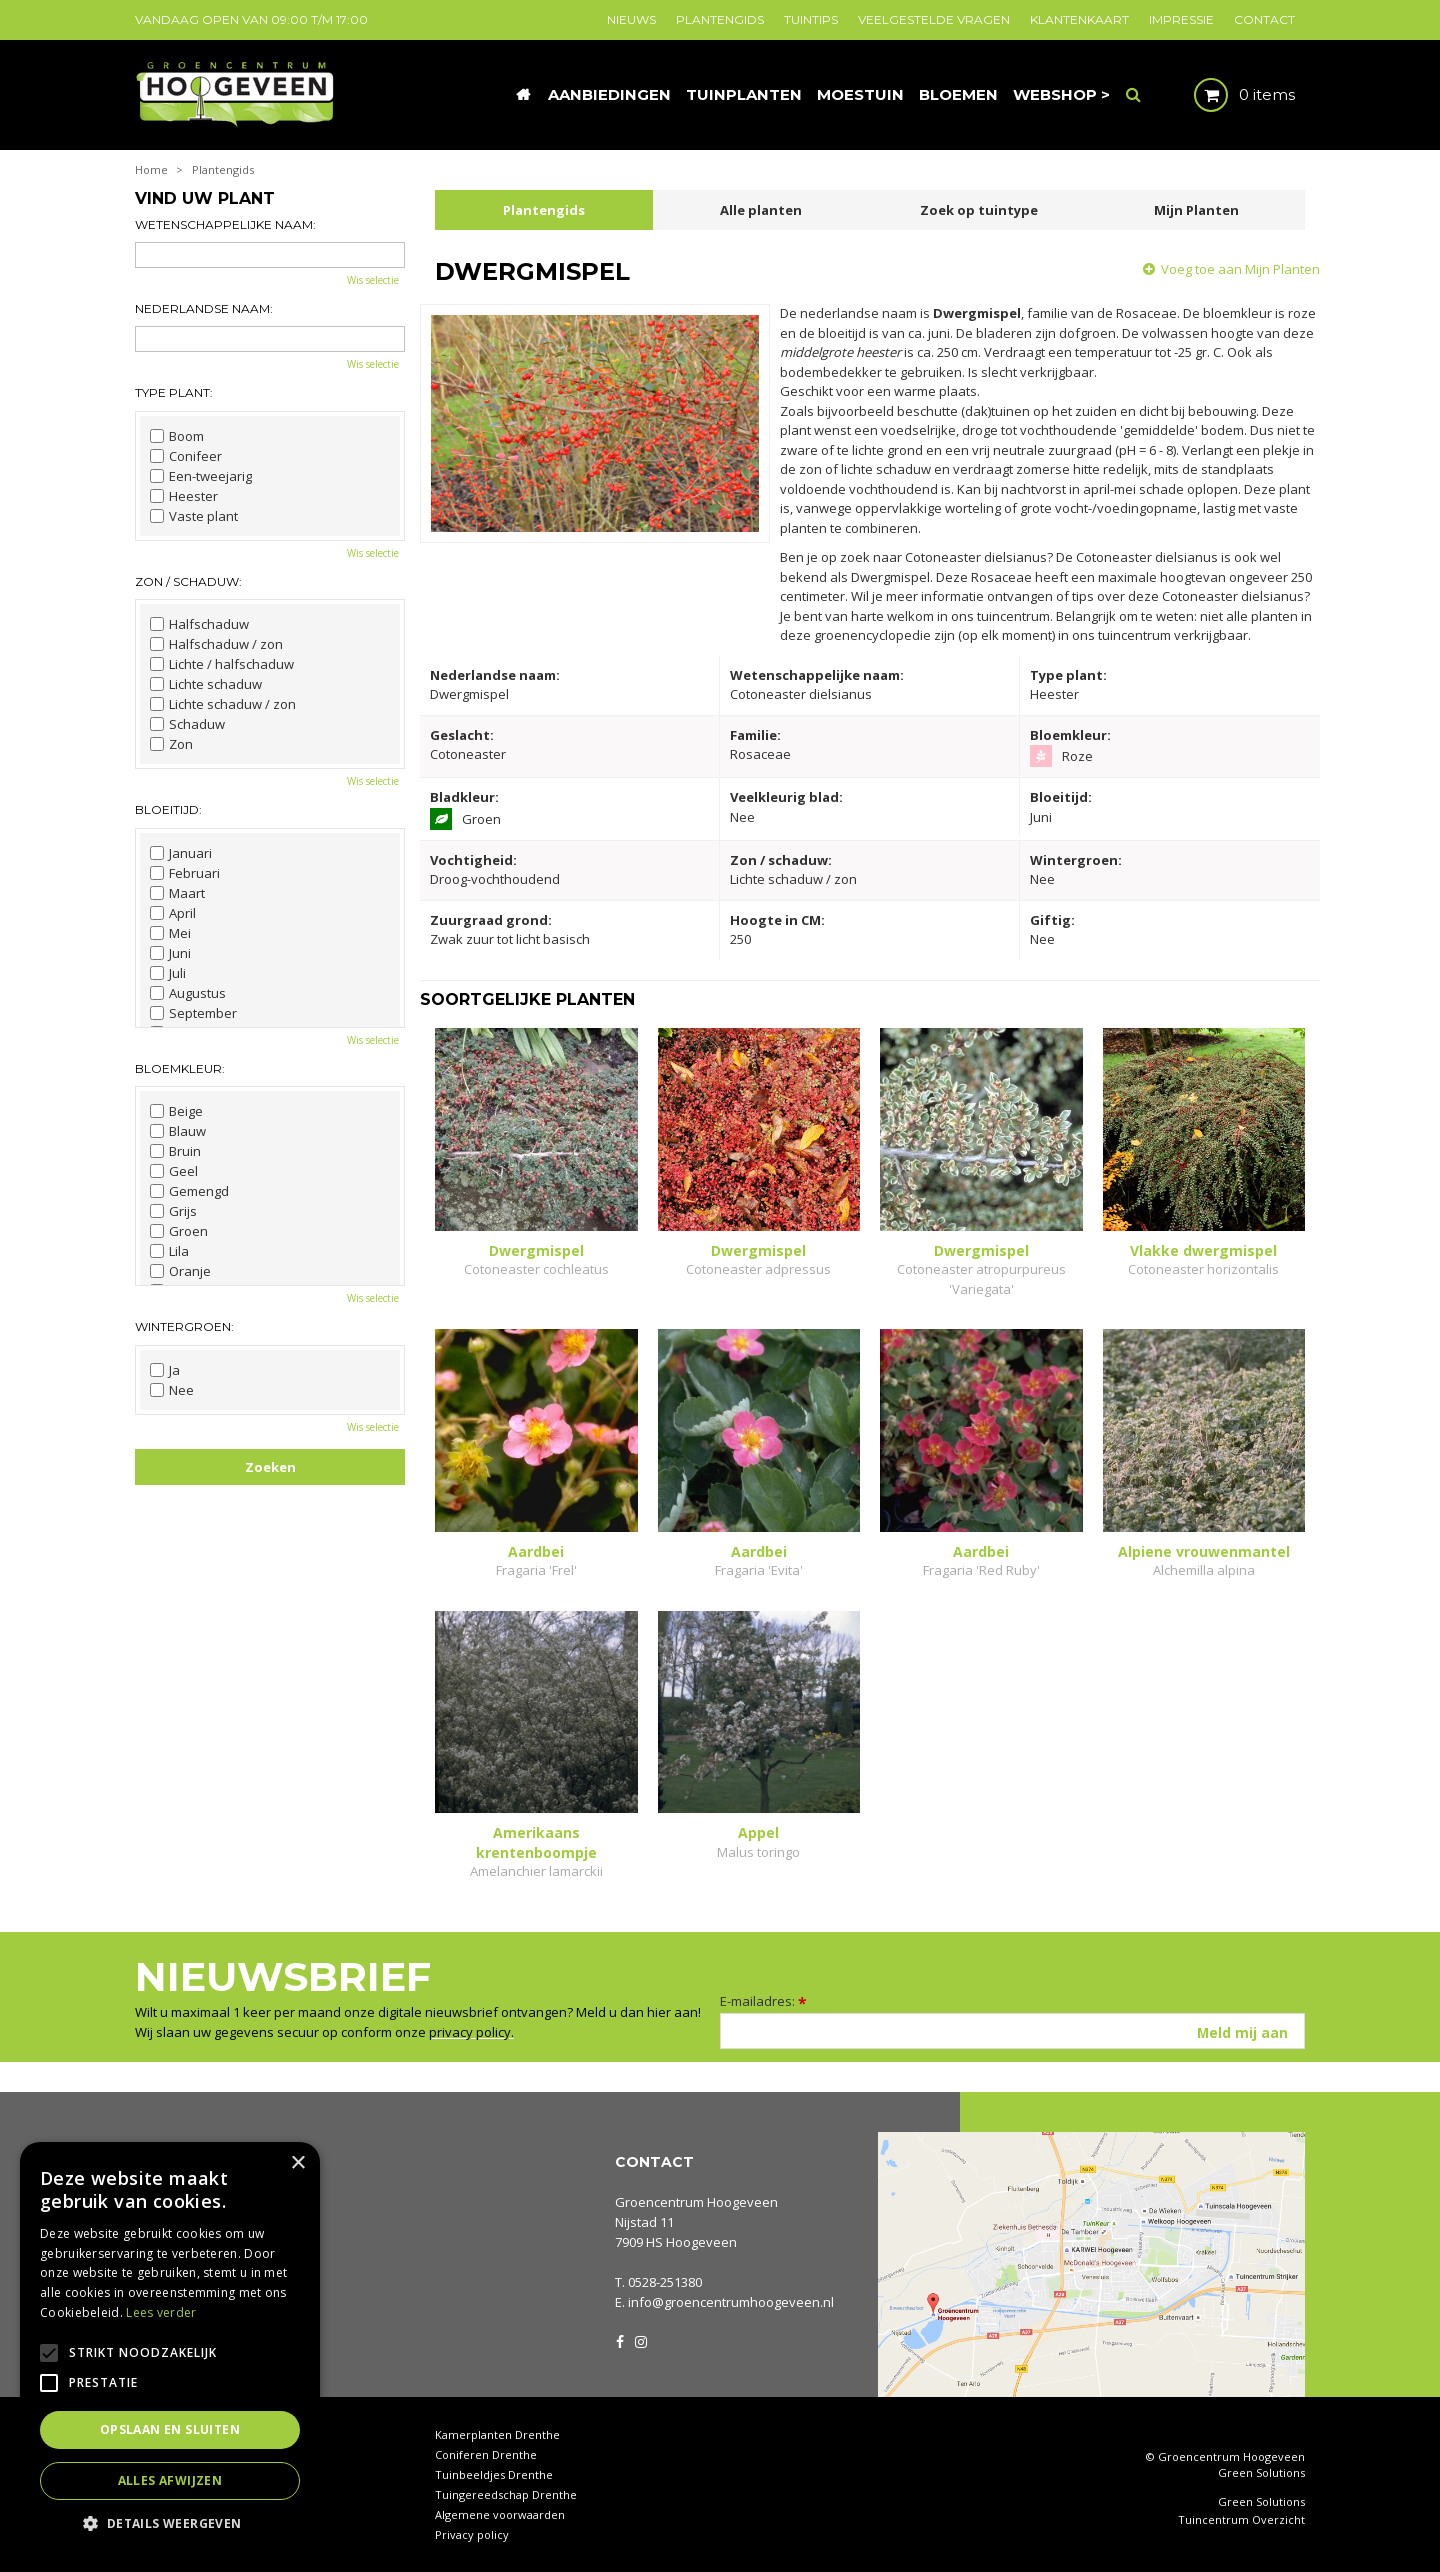 Image resolution: width=1440 pixels, height=2572 pixels. I want to click on Groencentrum Hoogeveen, so click(696, 2202).